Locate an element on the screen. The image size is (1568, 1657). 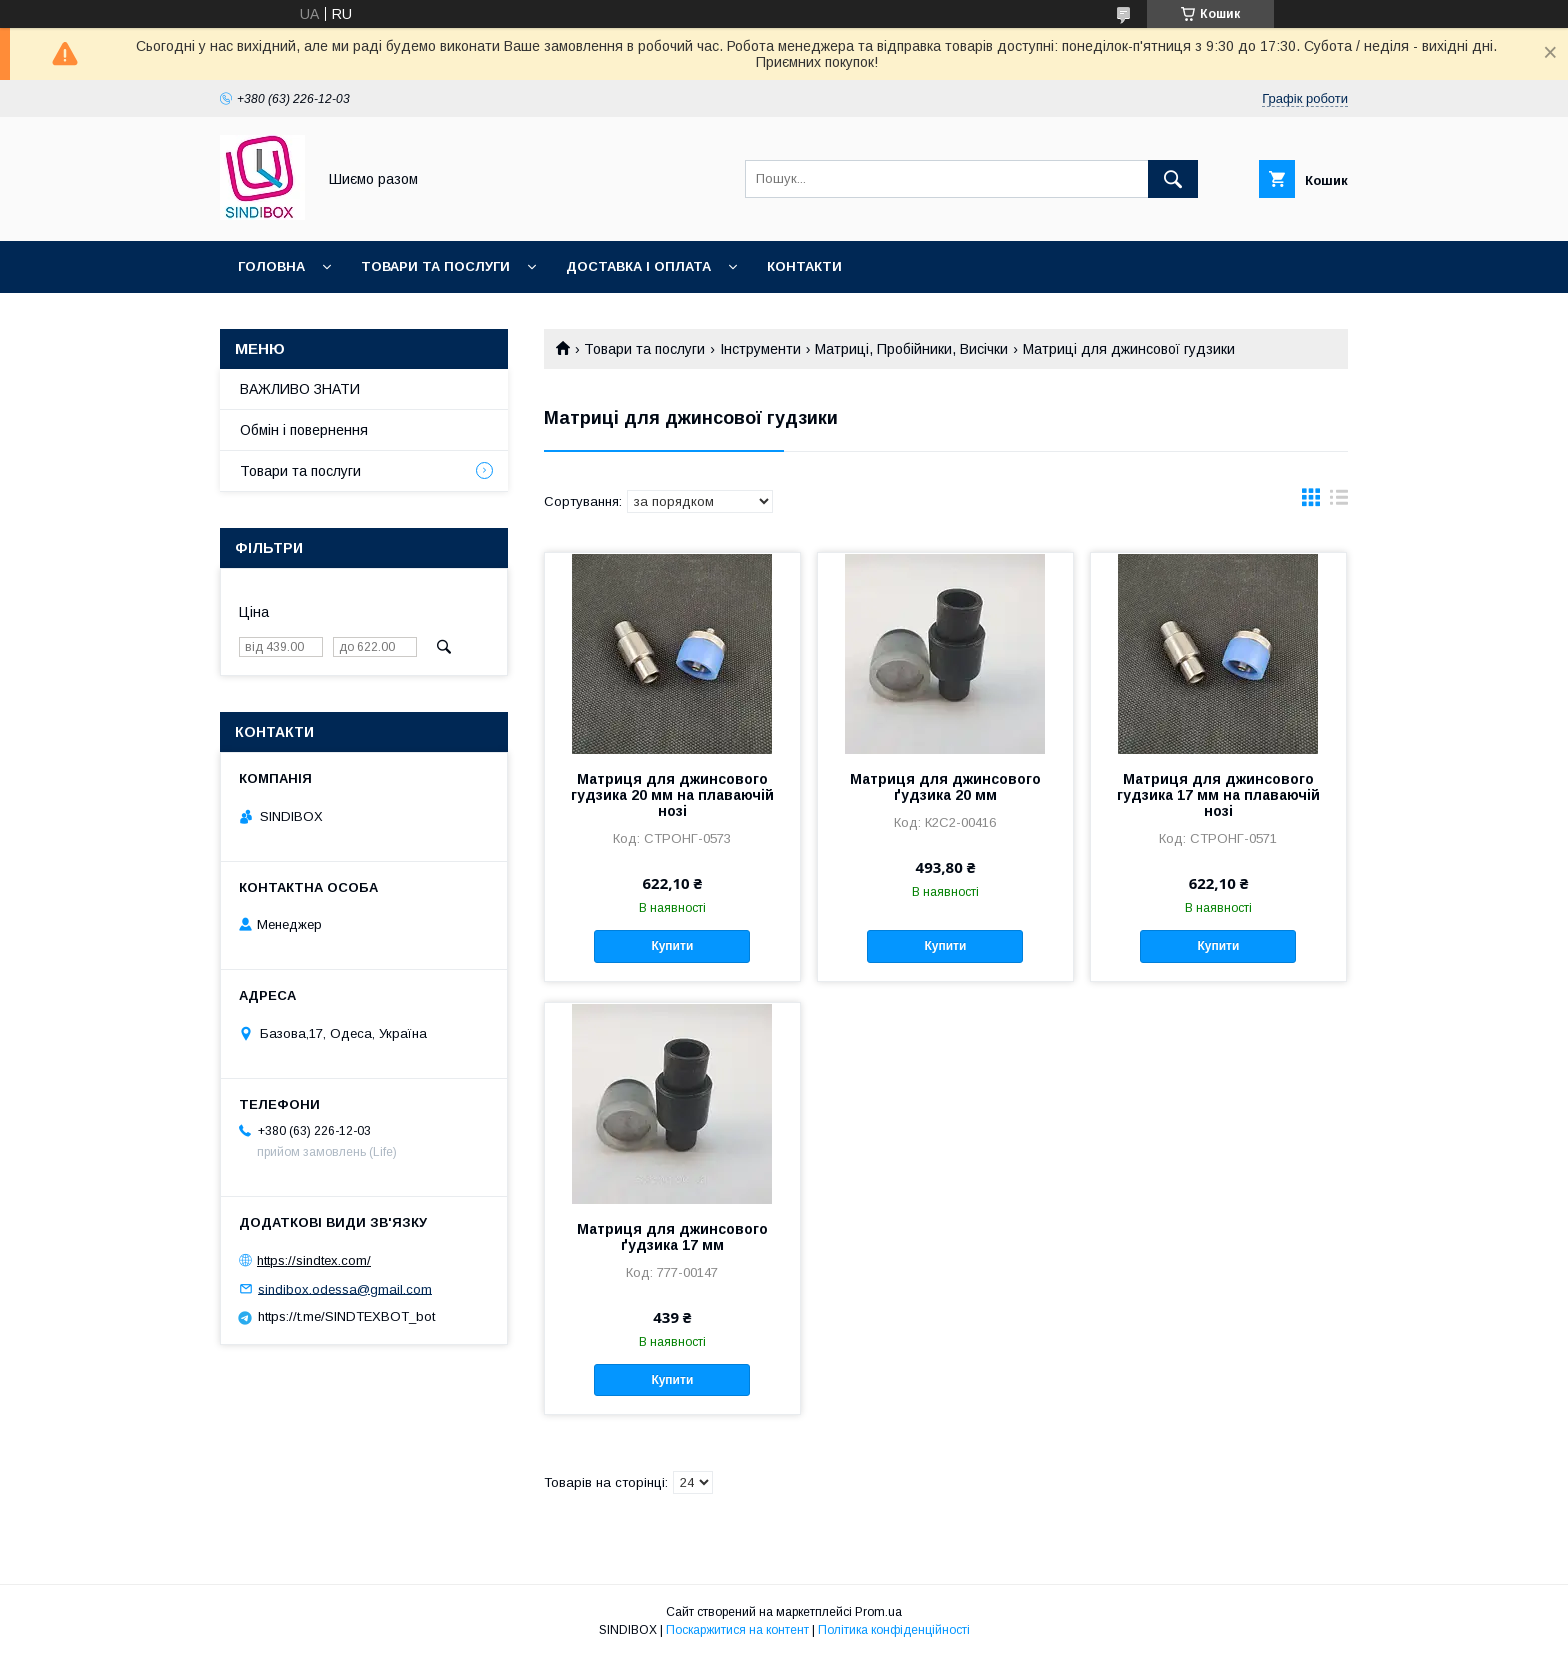
Матриця для джинсового ґудзика 17 мм is located at coordinates (672, 1237).